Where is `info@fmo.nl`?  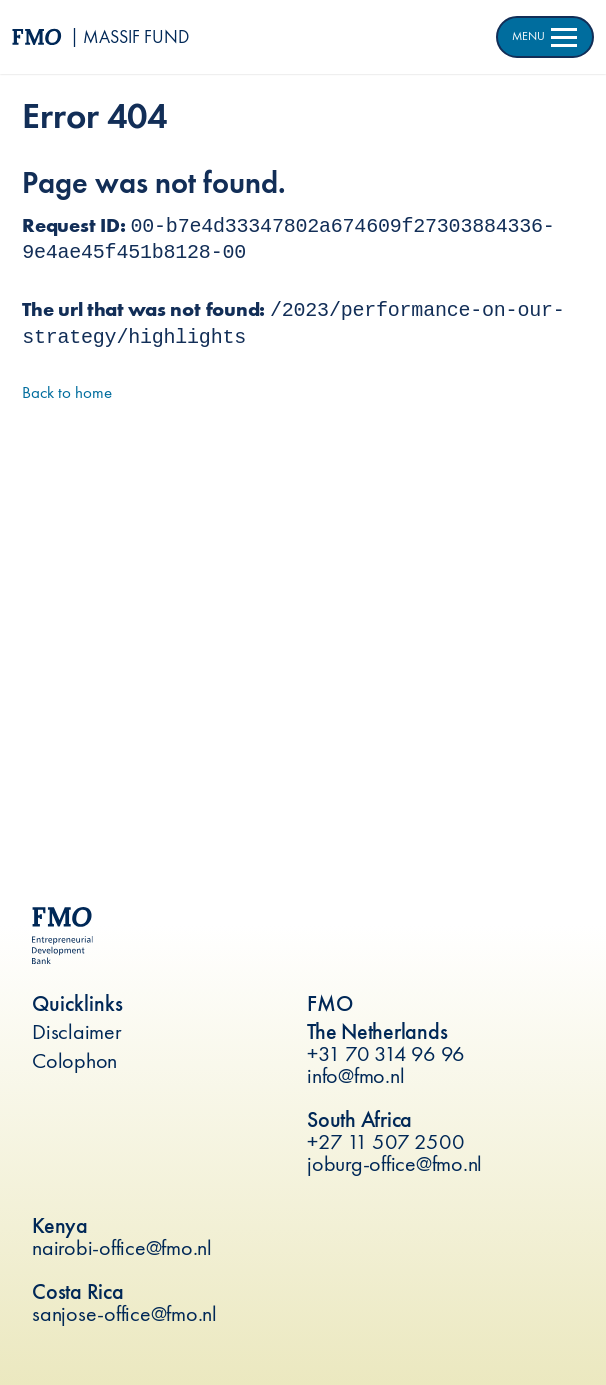
info@fmo.nl is located at coordinates (355, 1075).